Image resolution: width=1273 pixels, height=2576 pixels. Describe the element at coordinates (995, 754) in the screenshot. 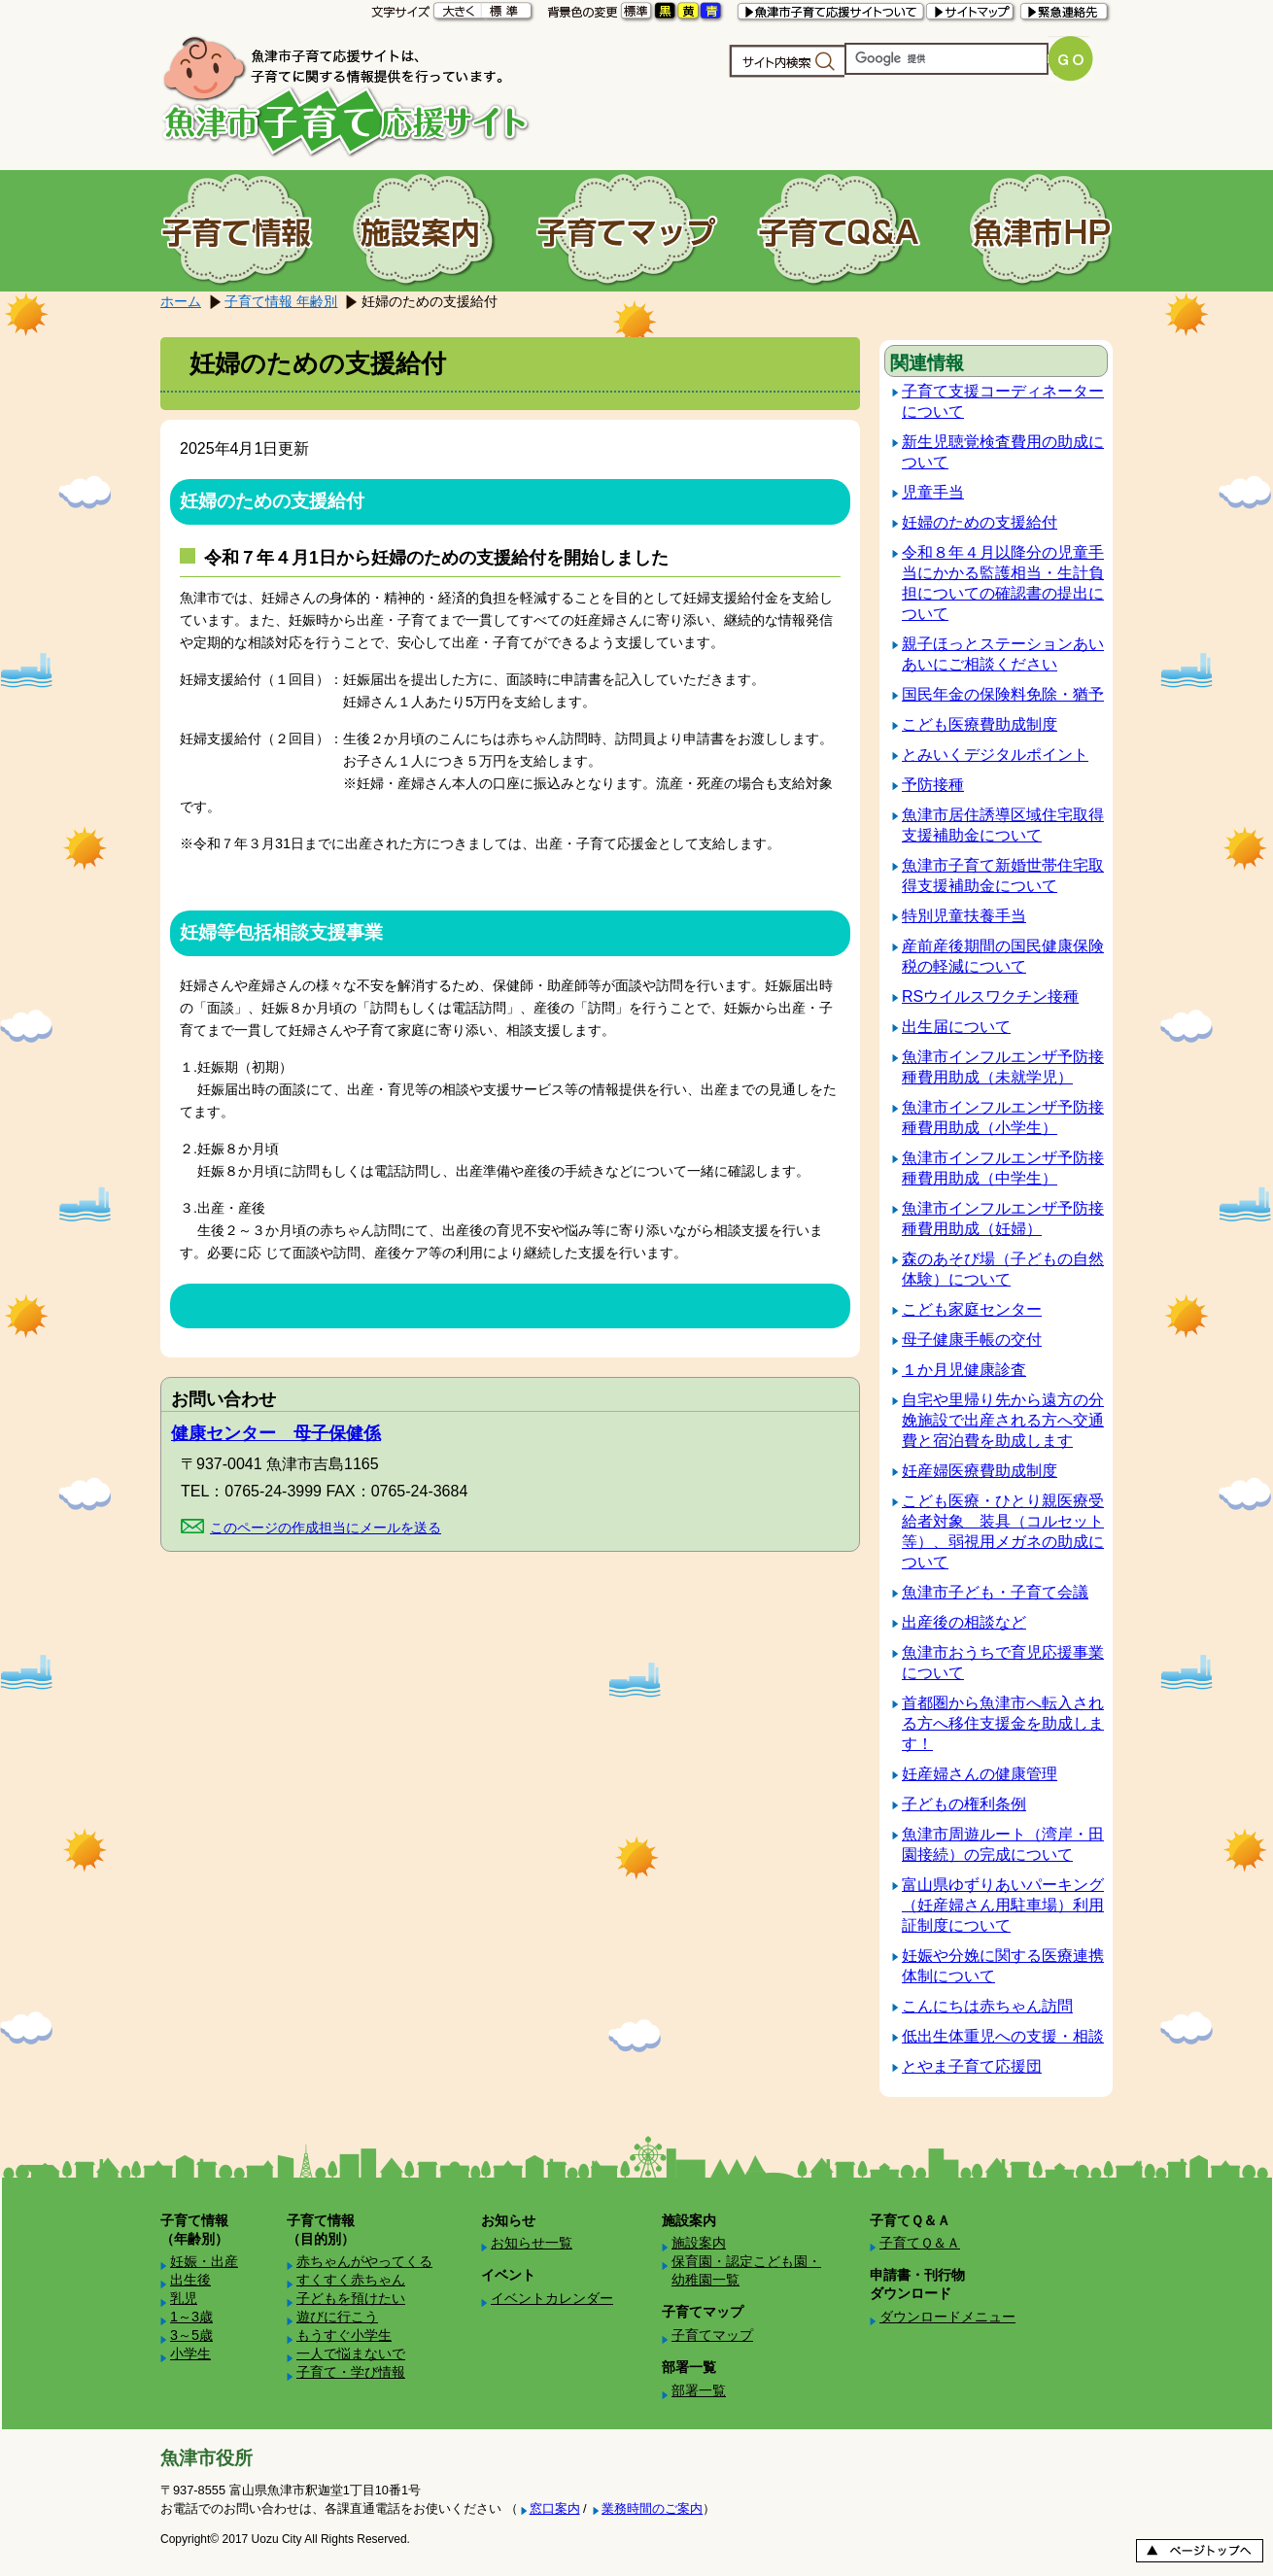

I see `とみいくデジタルポイント` at that location.